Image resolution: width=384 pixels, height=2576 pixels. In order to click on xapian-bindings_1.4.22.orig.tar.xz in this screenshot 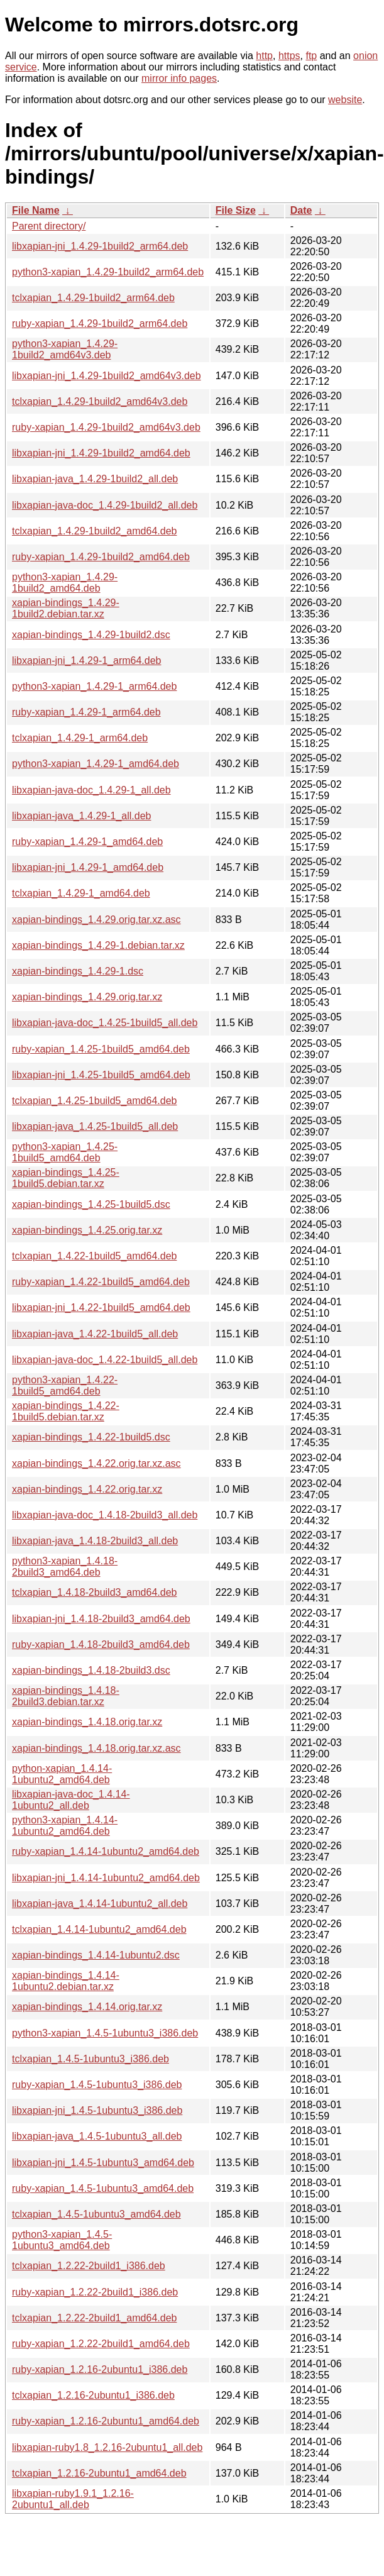, I will do `click(87, 1489)`.